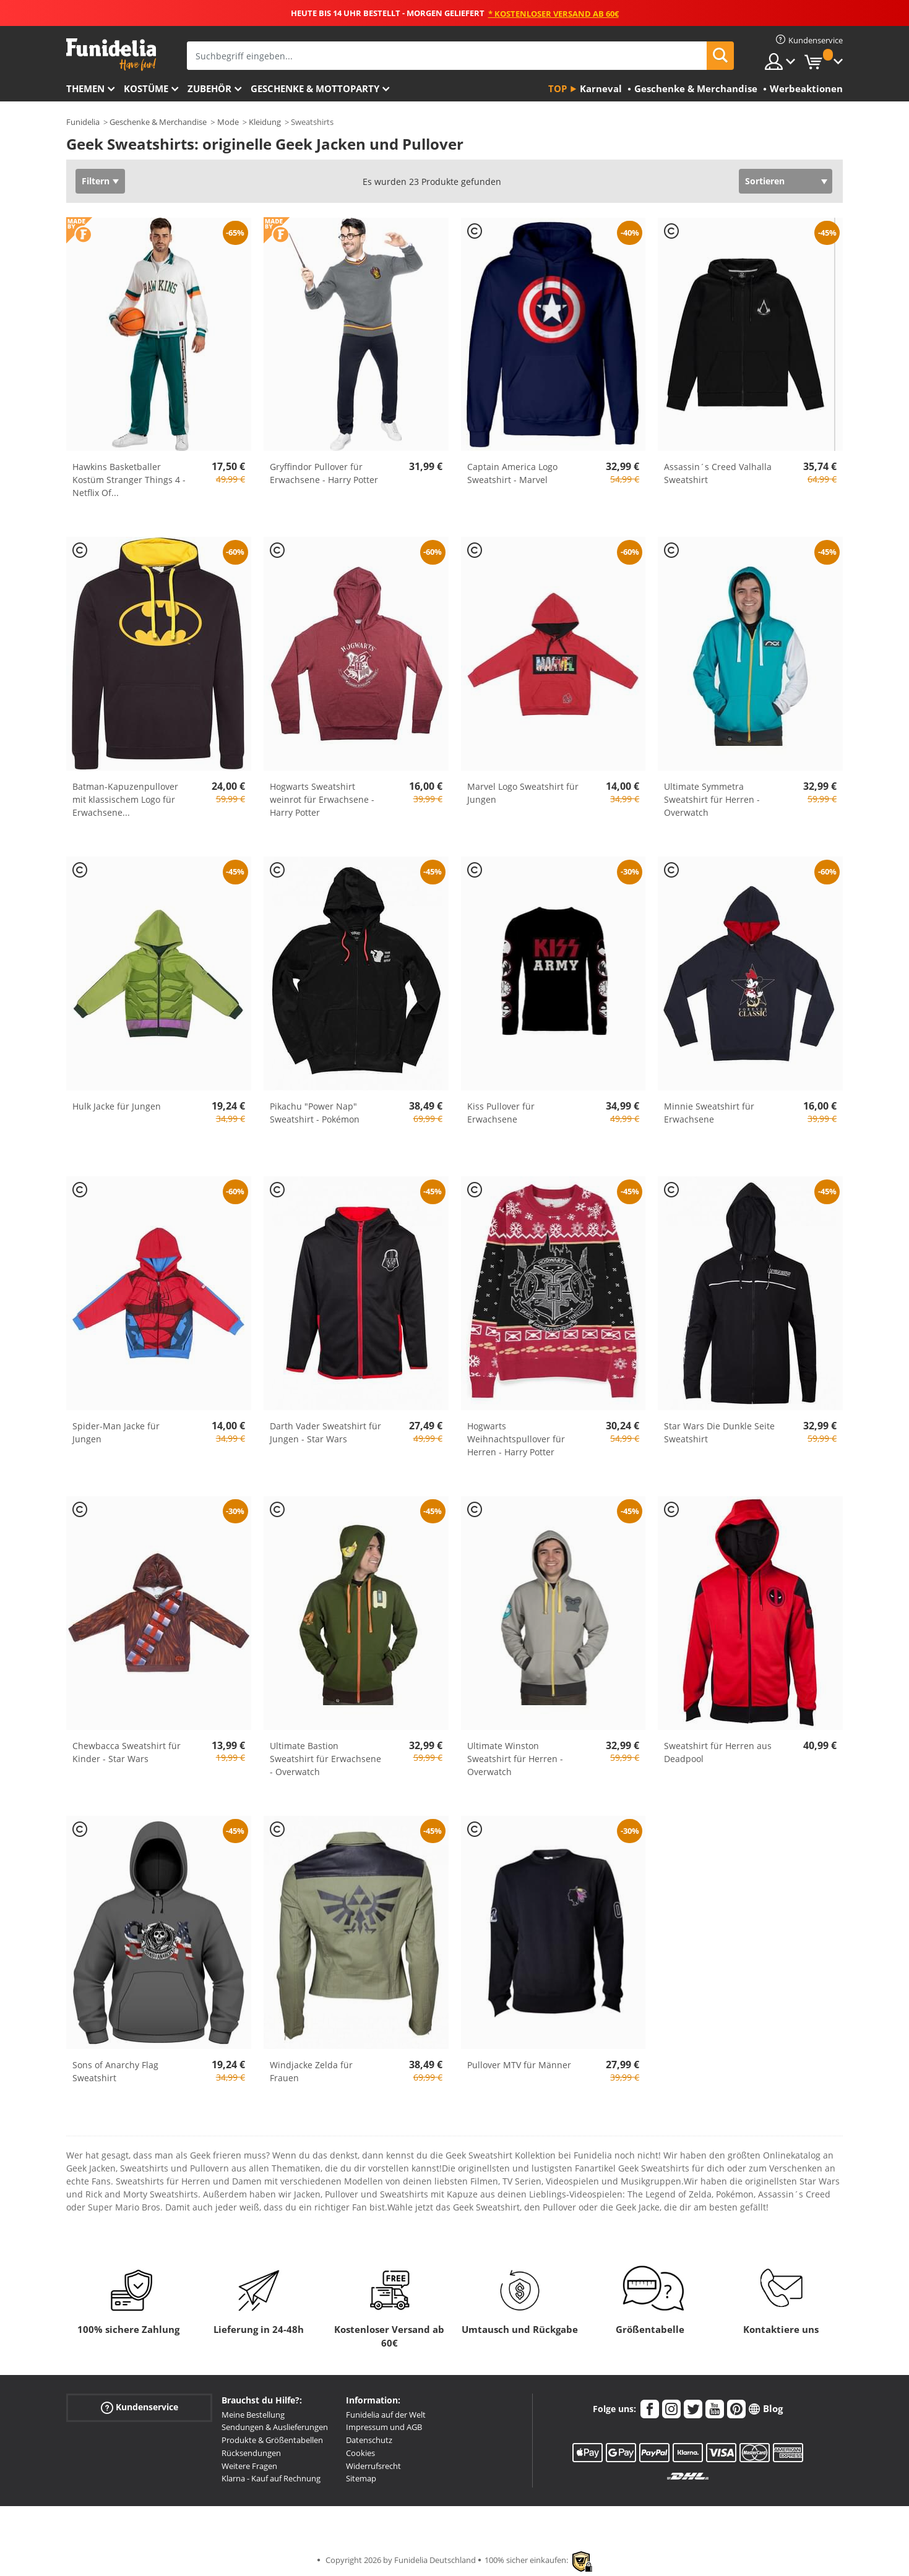 This screenshot has height=2576, width=909. Describe the element at coordinates (251, 2452) in the screenshot. I see `Rücksendungen` at that location.